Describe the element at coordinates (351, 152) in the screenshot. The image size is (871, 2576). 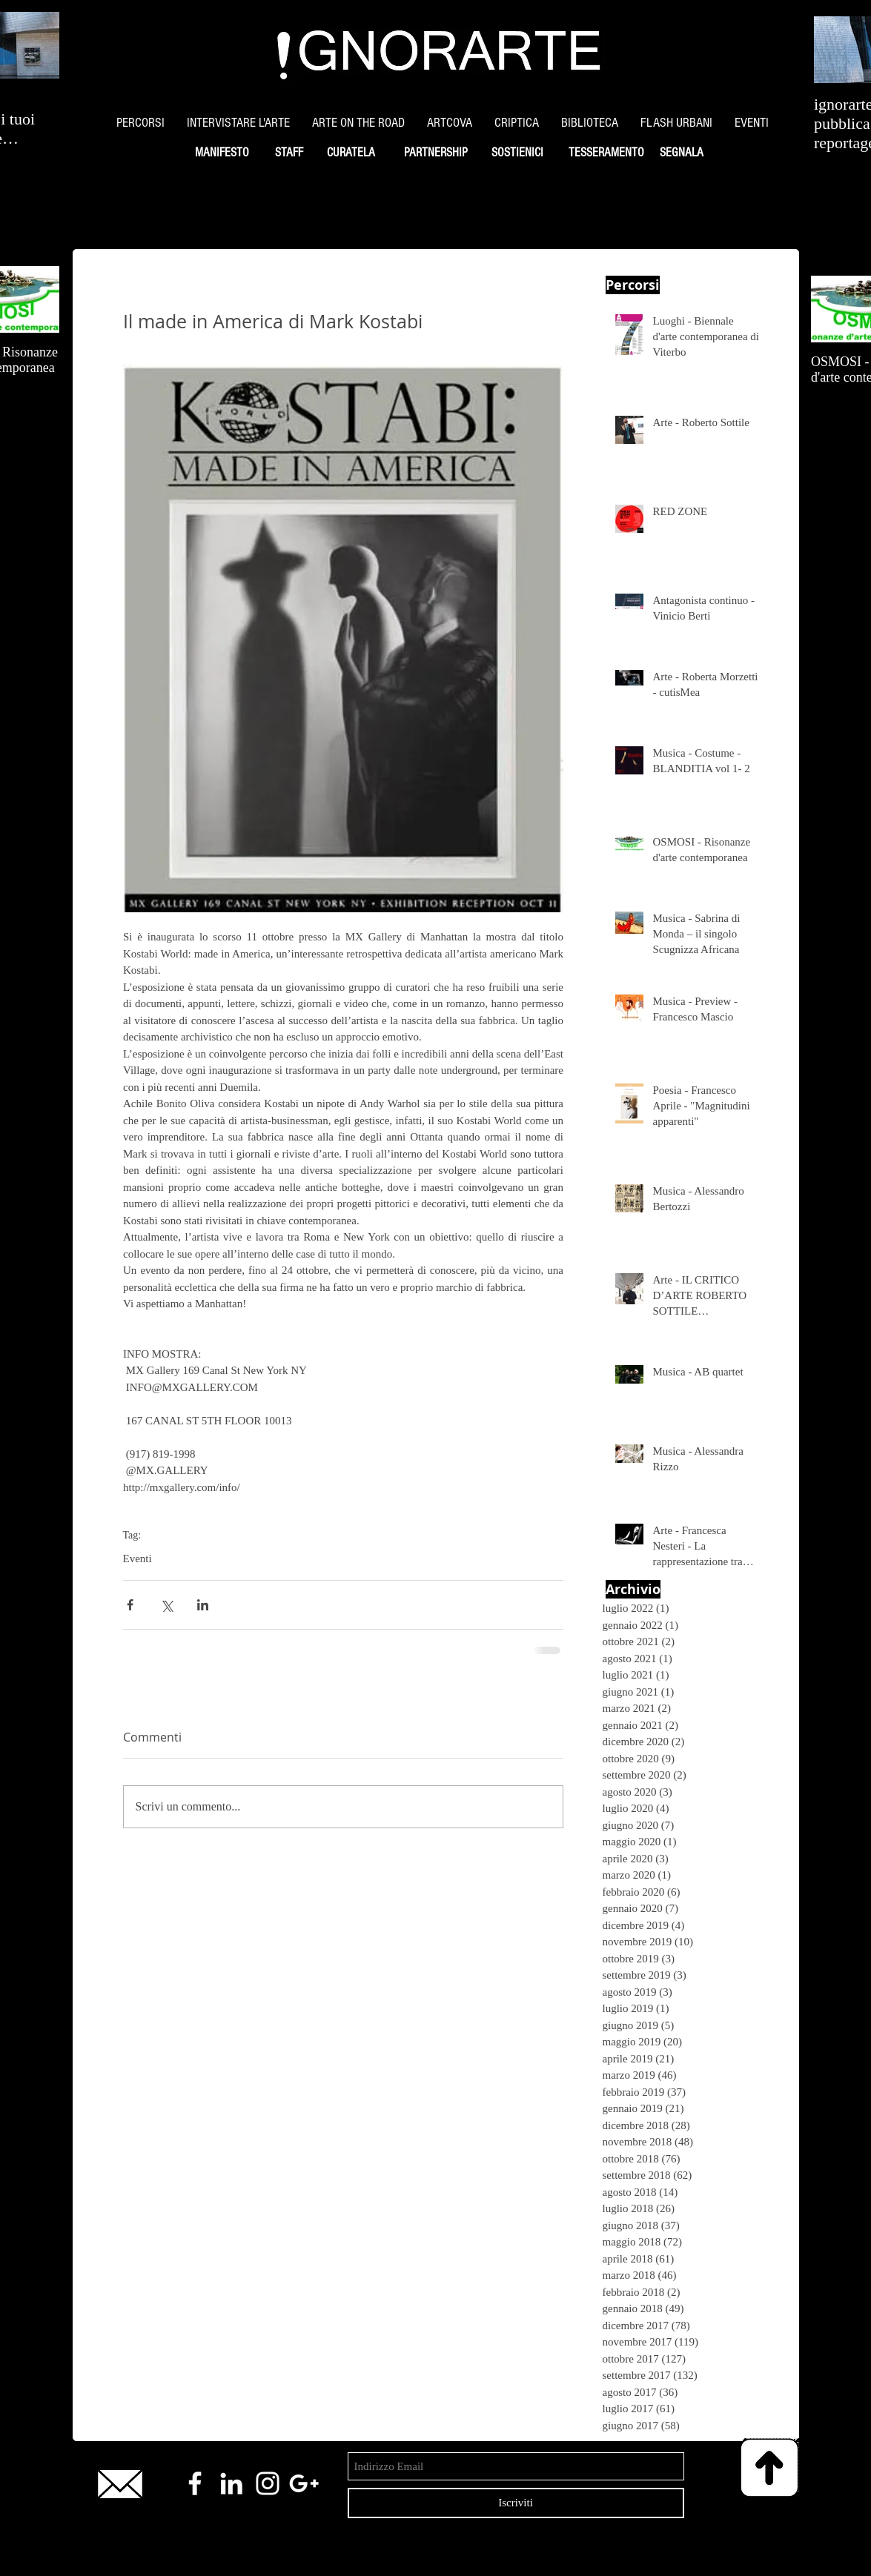
I see `[CURATELA]` at that location.